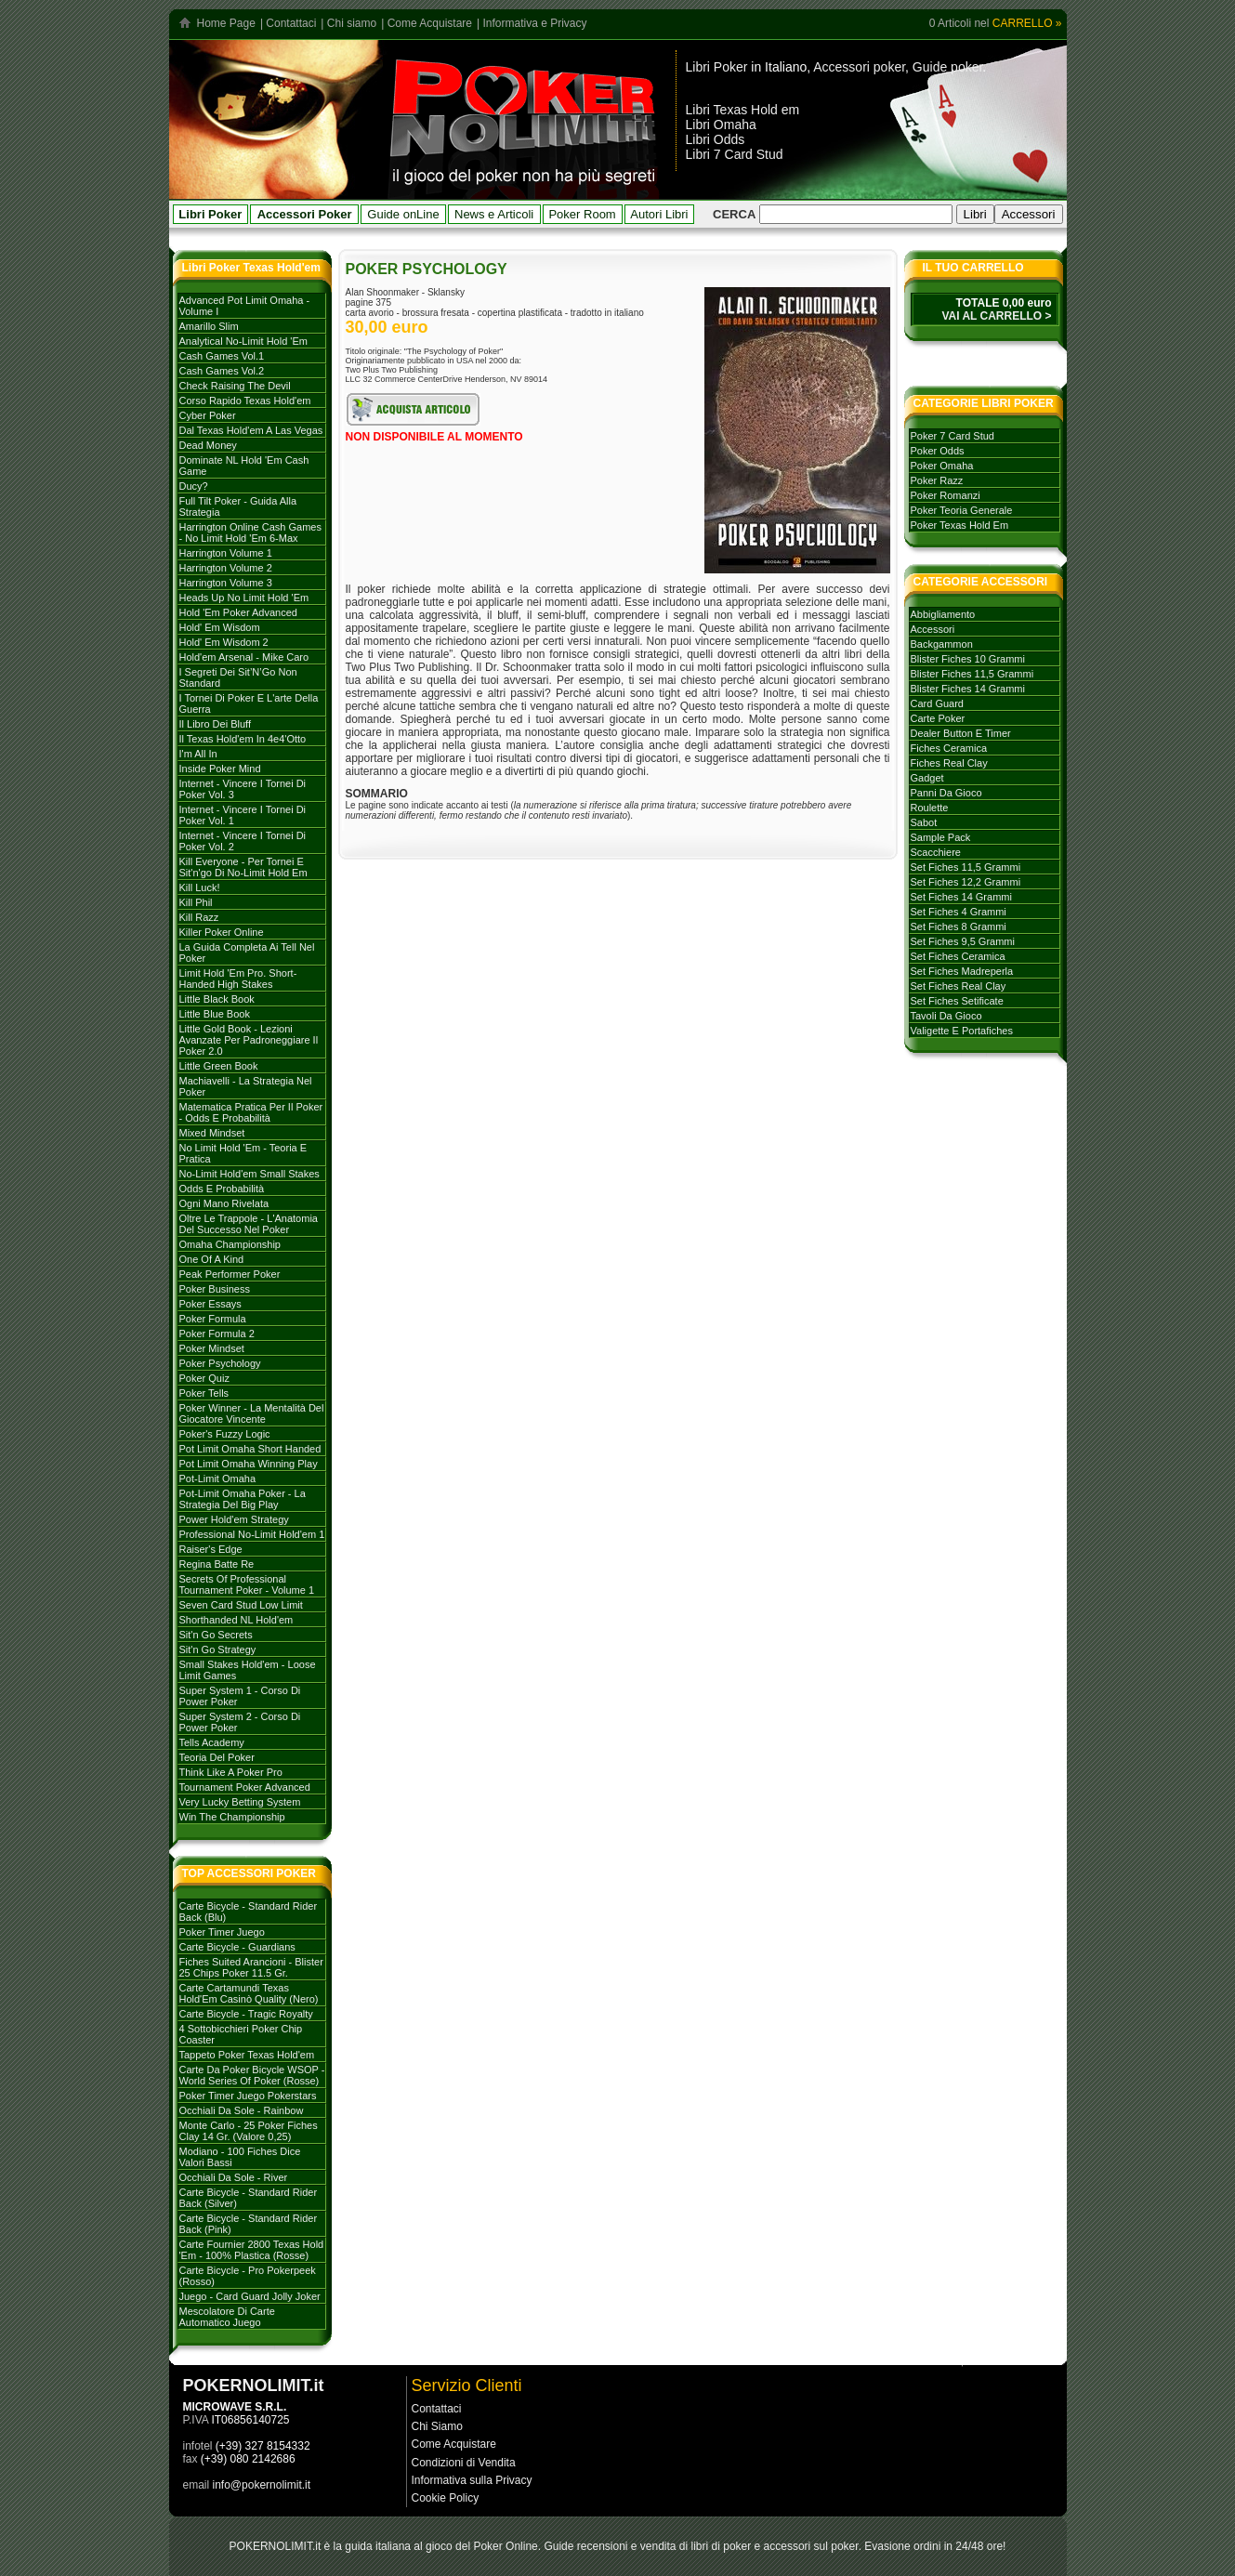 The width and height of the screenshot is (1235, 2576). What do you see at coordinates (972, 673) in the screenshot?
I see `blister fiches 11,5 grammi` at bounding box center [972, 673].